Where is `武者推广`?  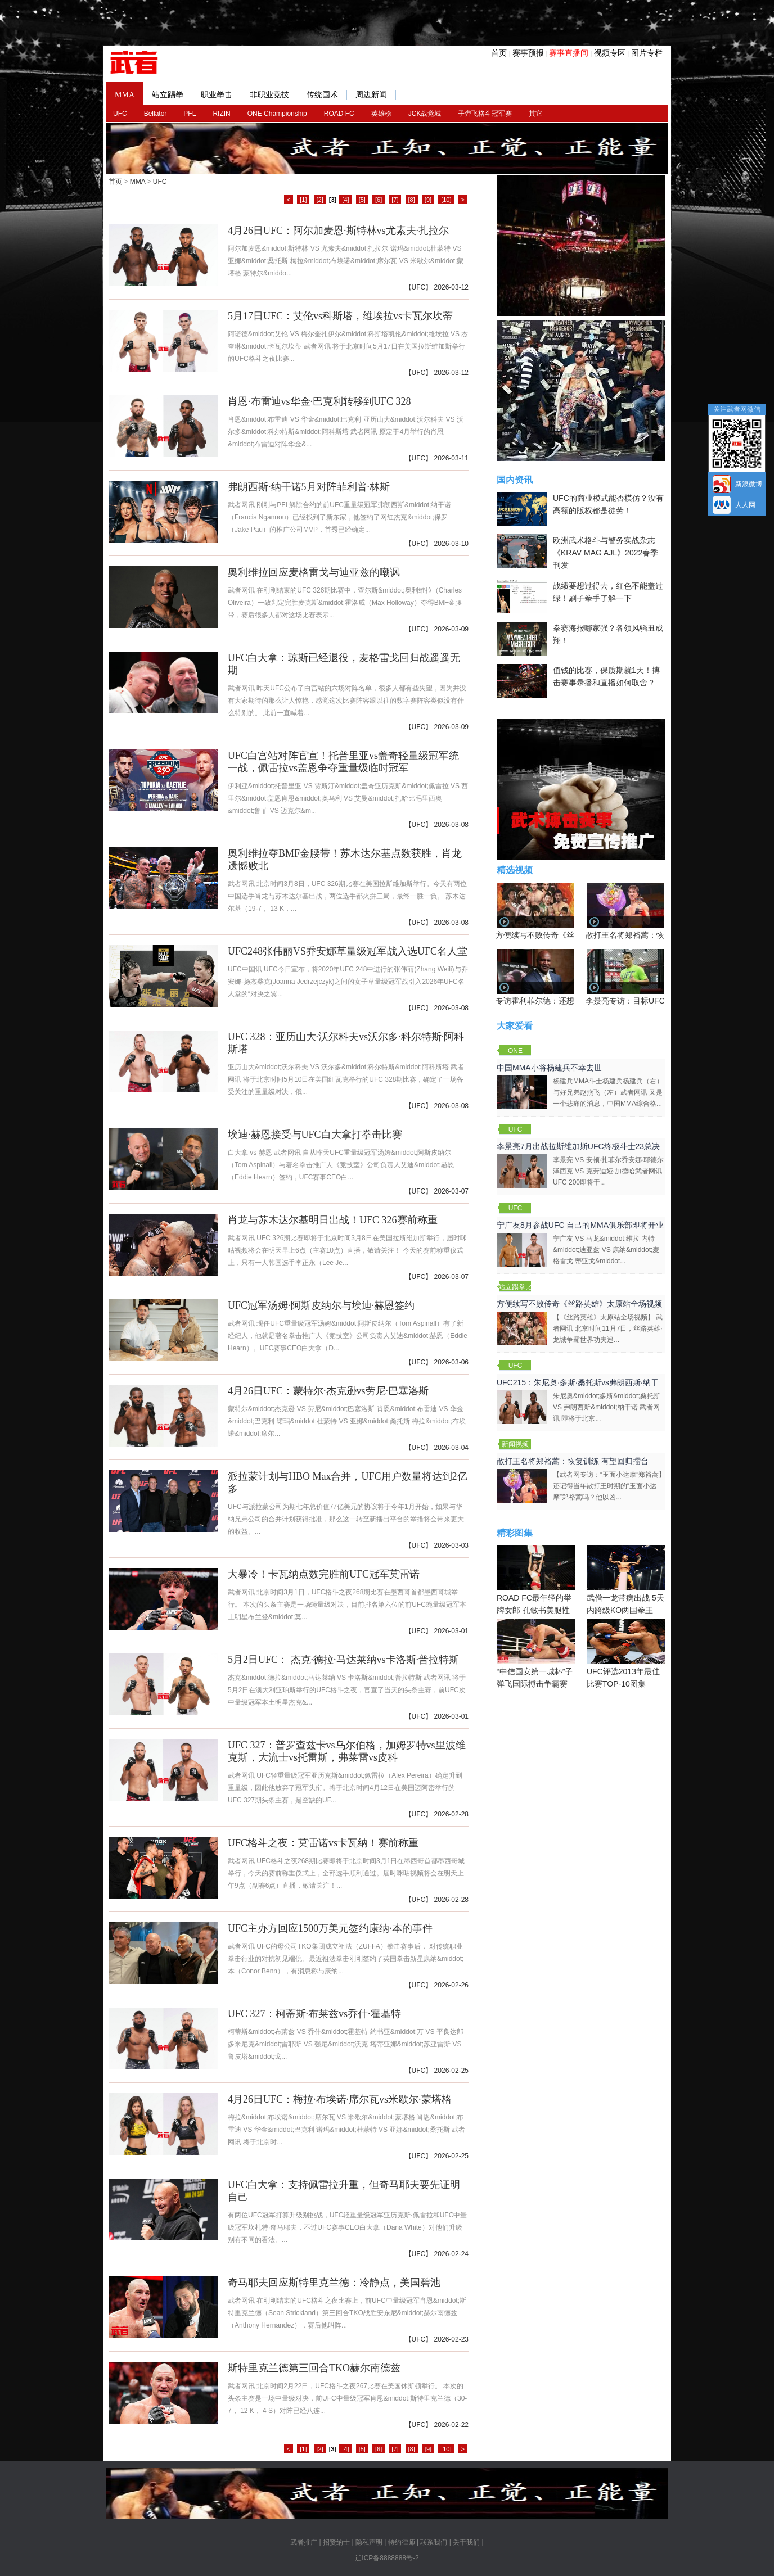 武者推广 is located at coordinates (303, 2542).